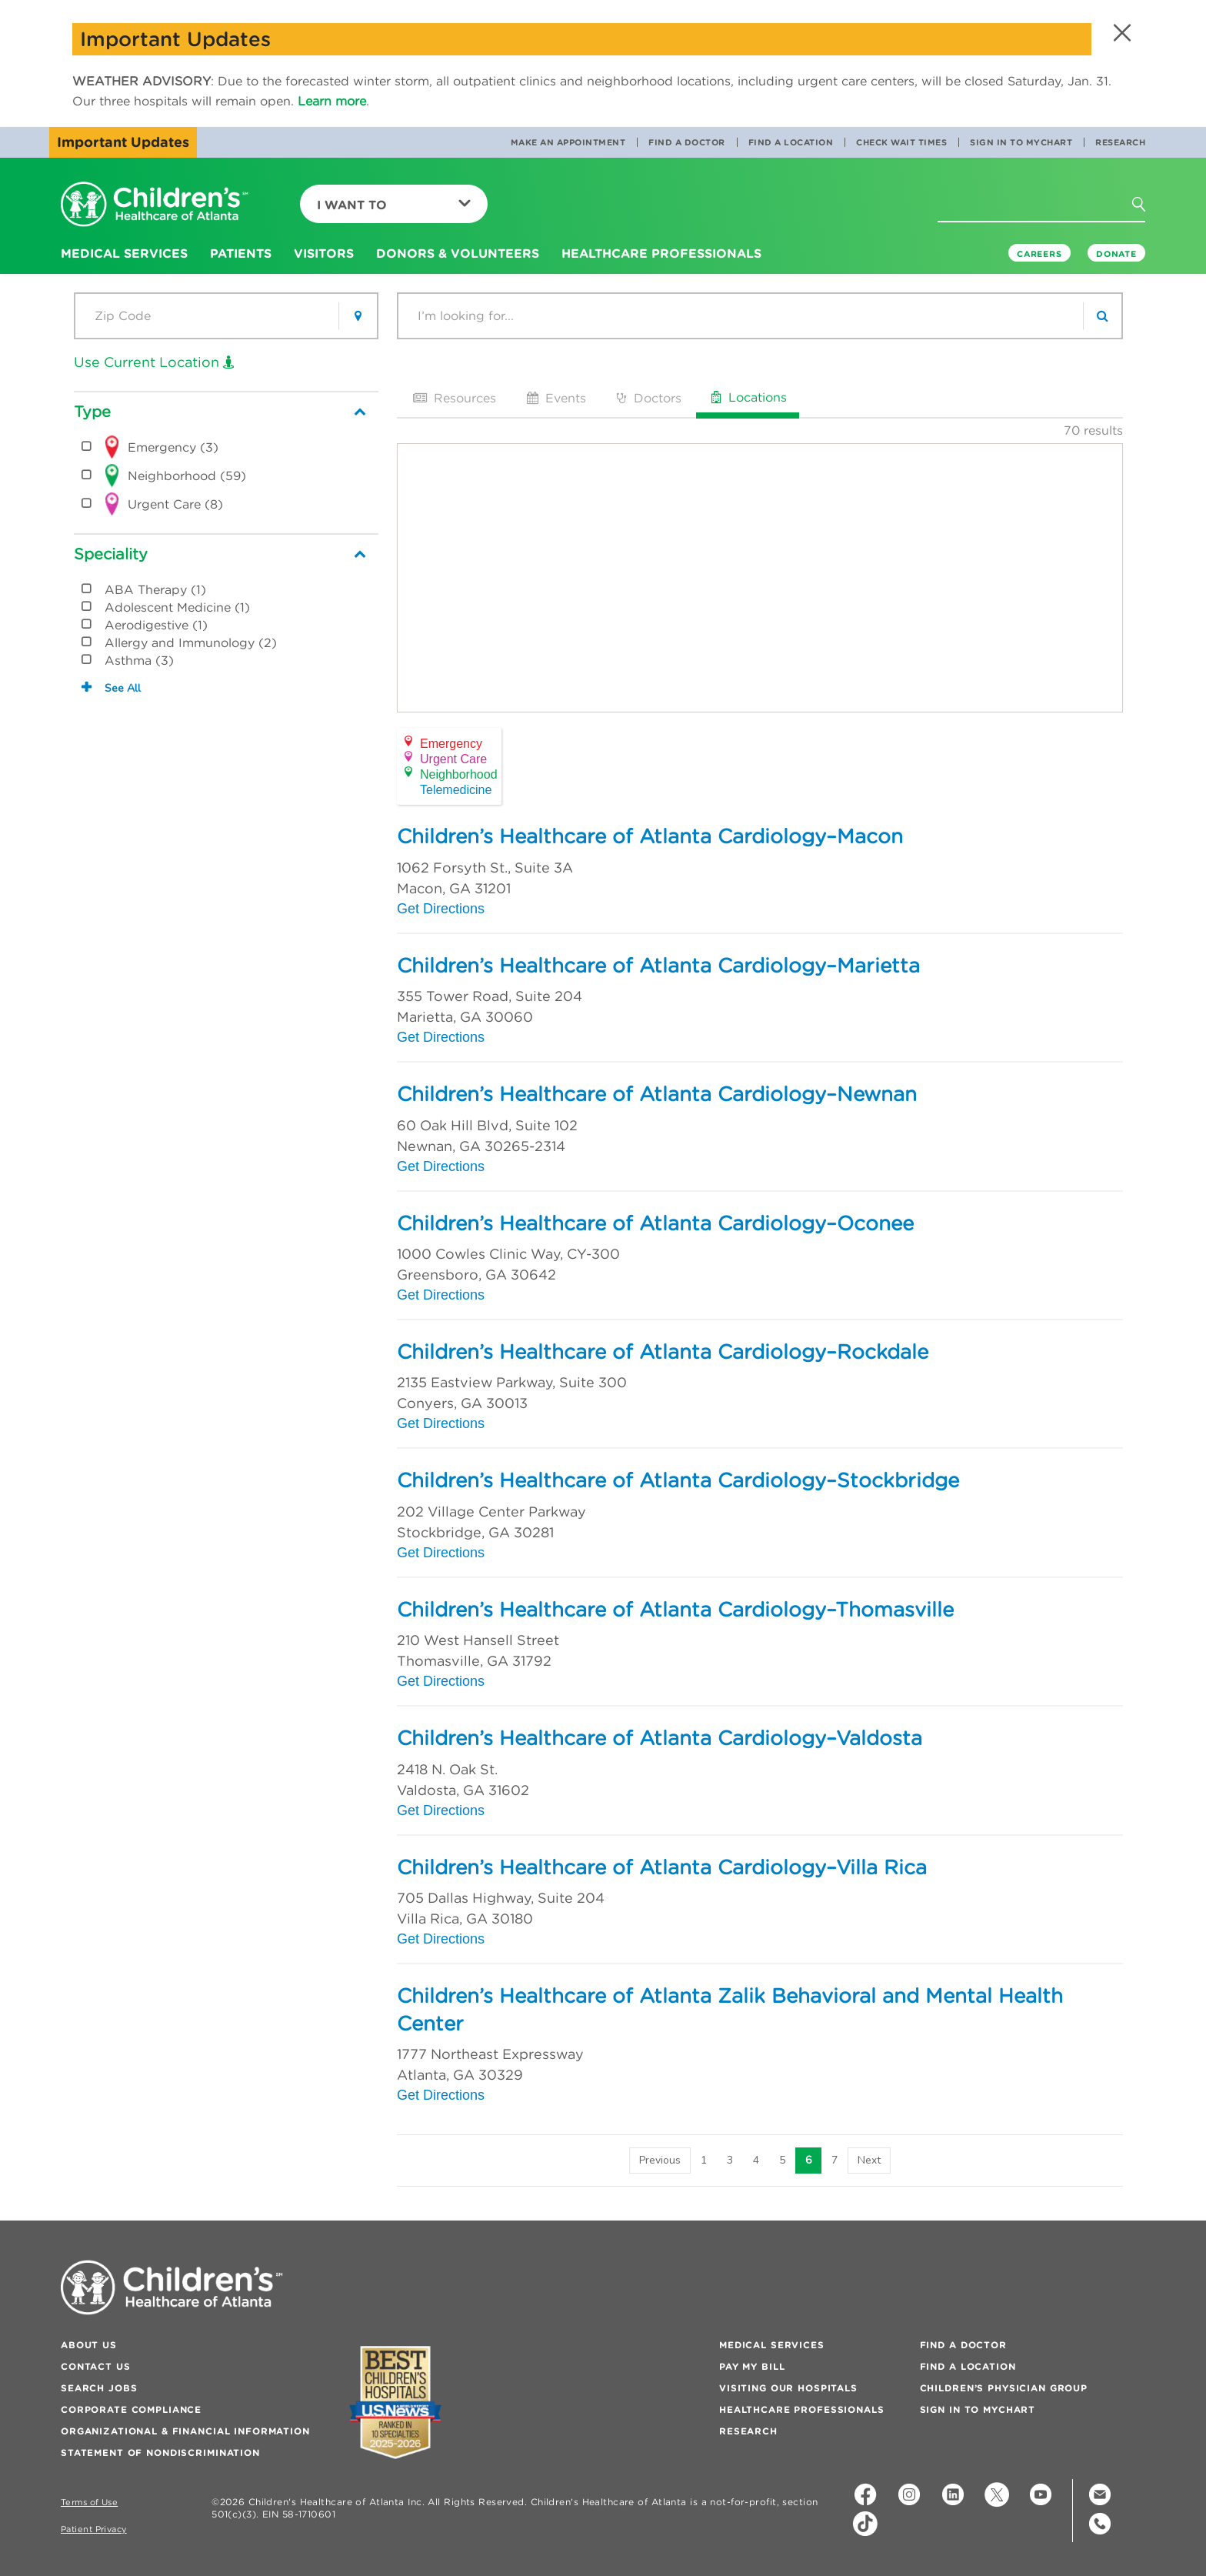  Describe the element at coordinates (1102, 316) in the screenshot. I see `[search]` at that location.